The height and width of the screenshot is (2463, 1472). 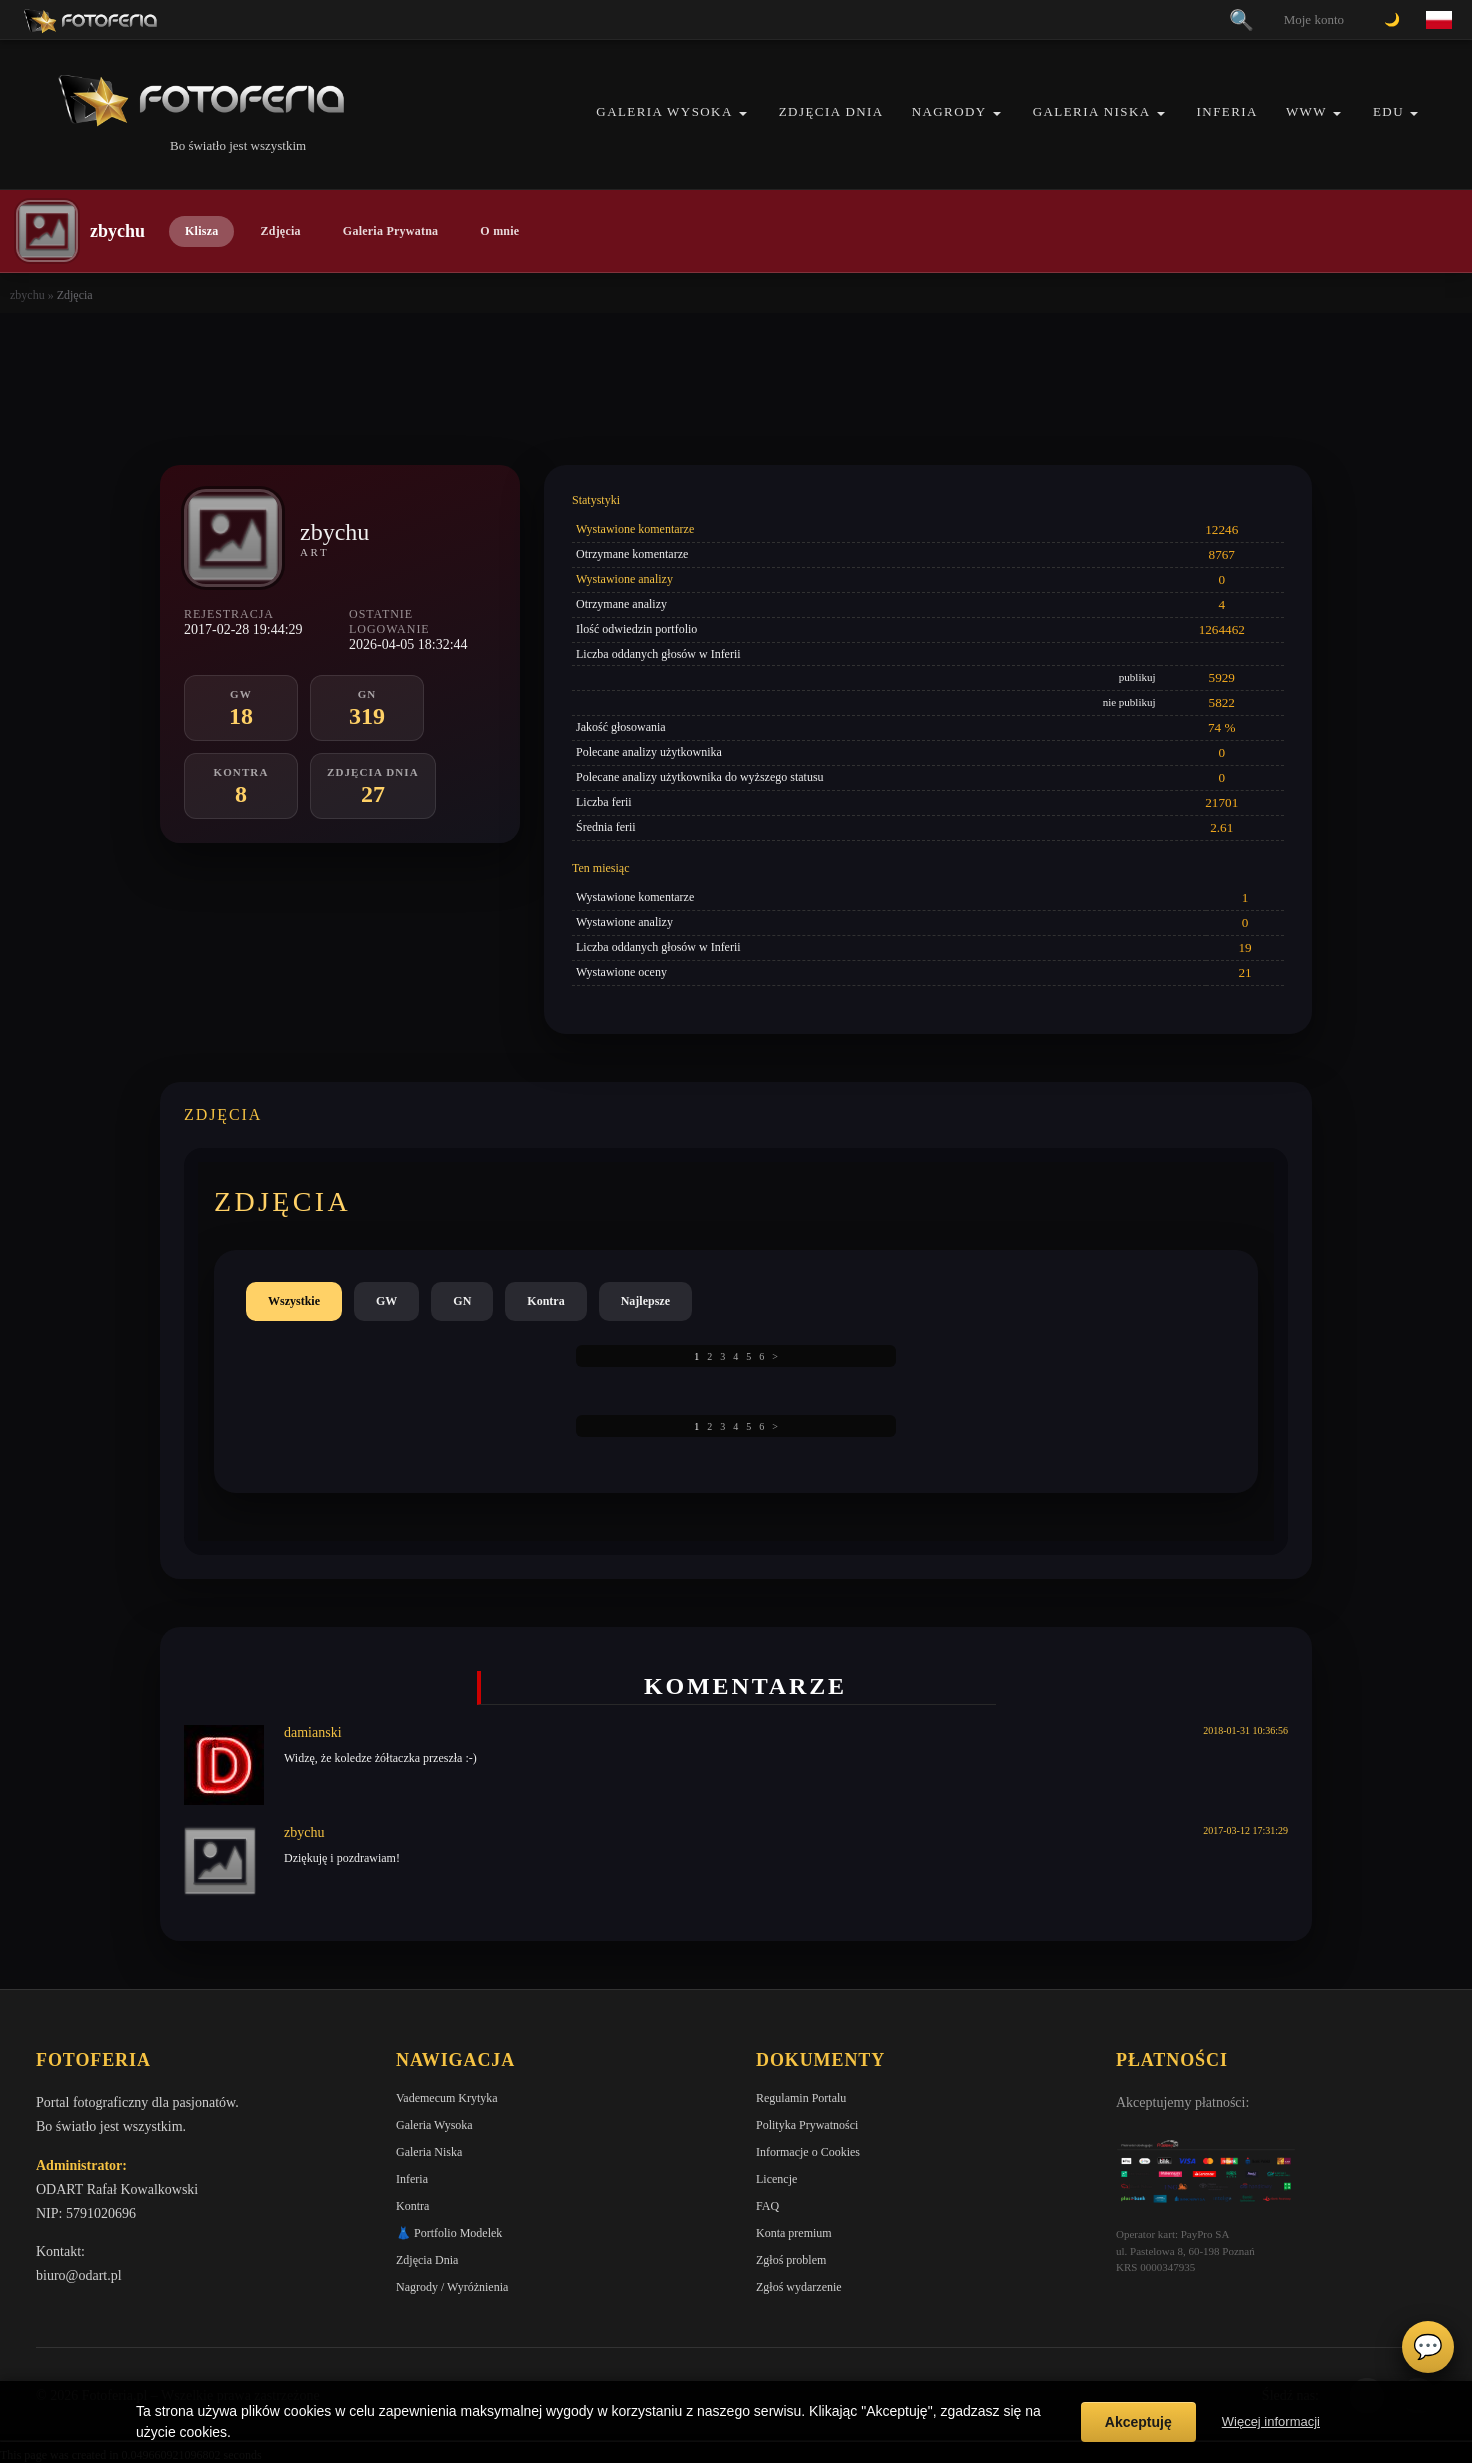 I want to click on WWW, so click(x=1306, y=111).